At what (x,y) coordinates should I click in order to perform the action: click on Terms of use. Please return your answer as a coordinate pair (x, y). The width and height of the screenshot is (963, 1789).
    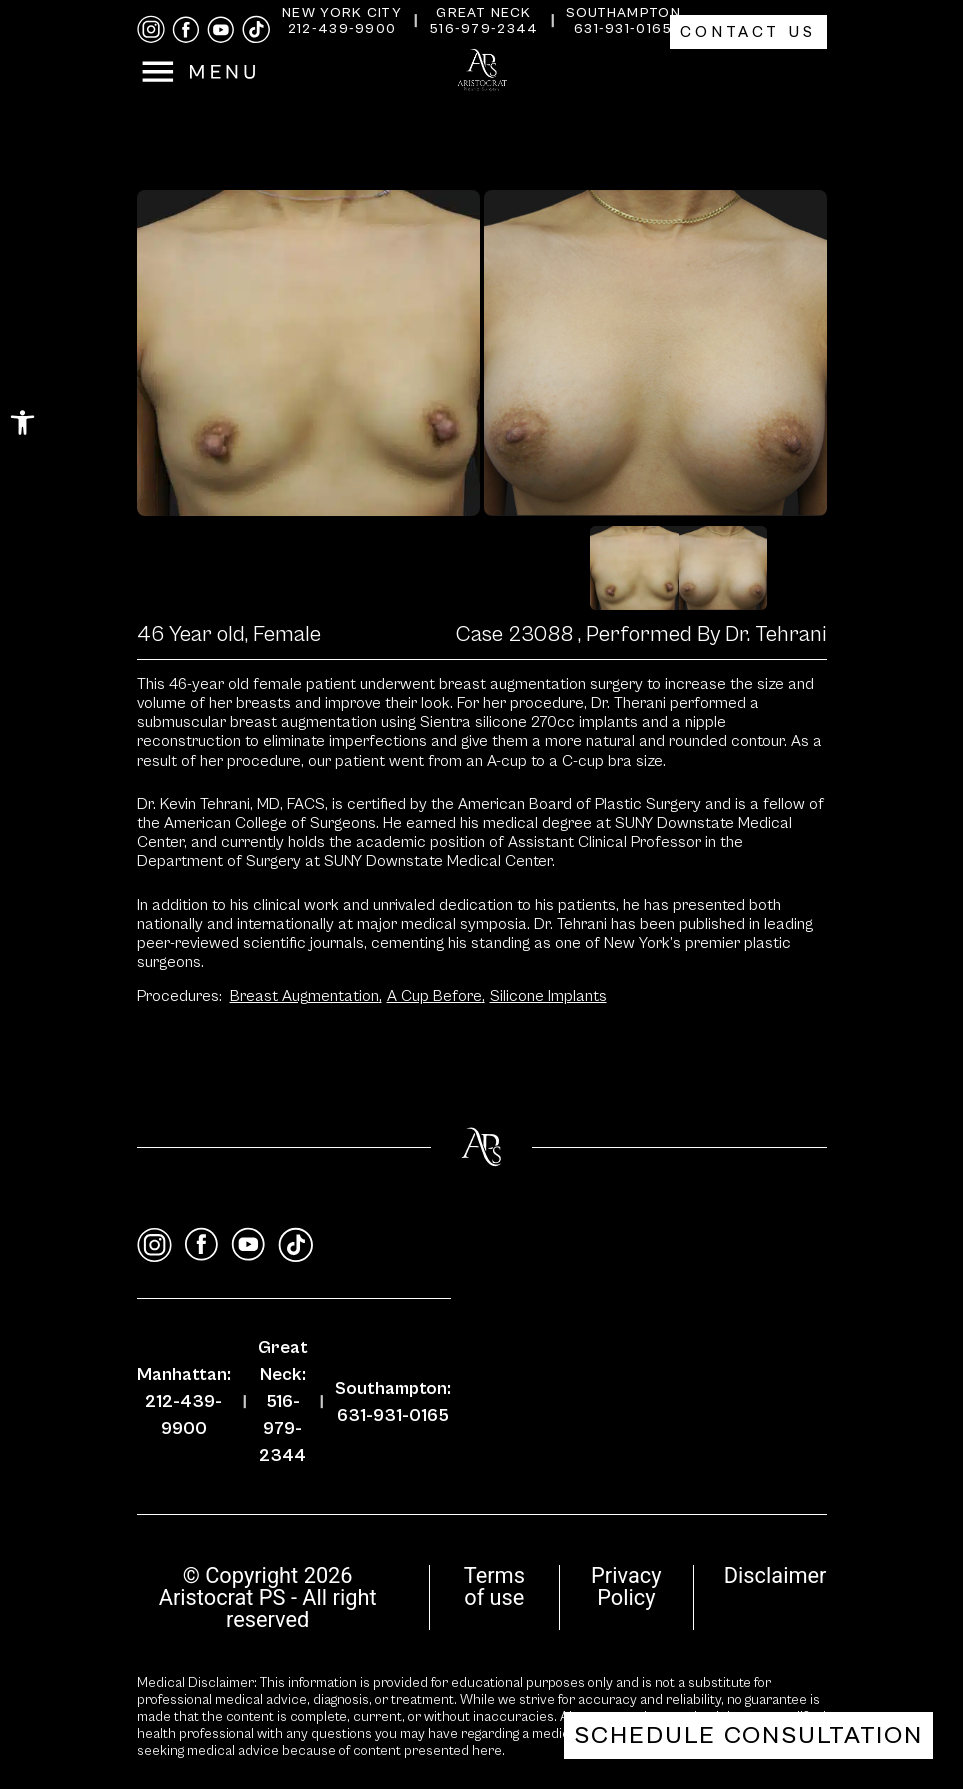
    Looking at the image, I should click on (494, 1586).